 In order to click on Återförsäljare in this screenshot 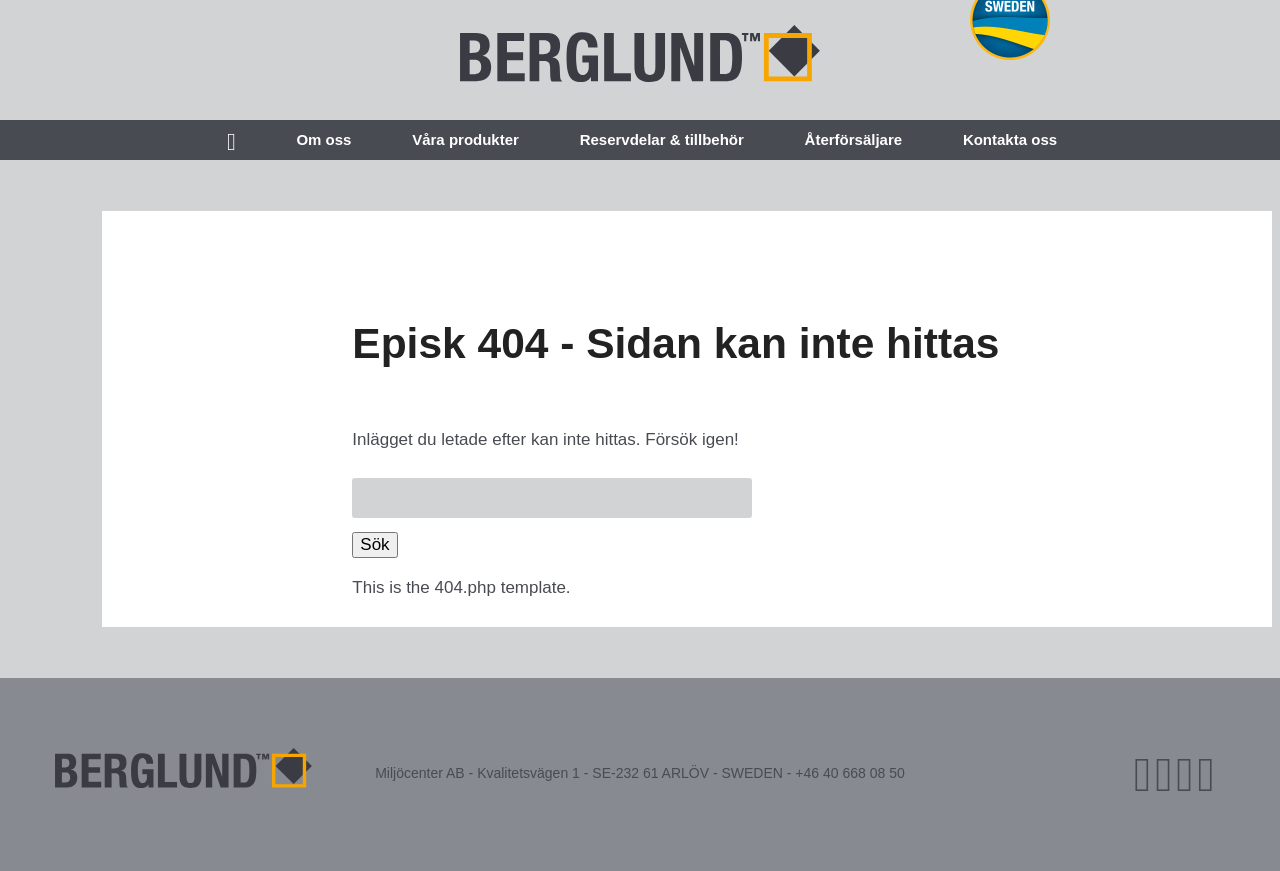, I will do `click(854, 139)`.